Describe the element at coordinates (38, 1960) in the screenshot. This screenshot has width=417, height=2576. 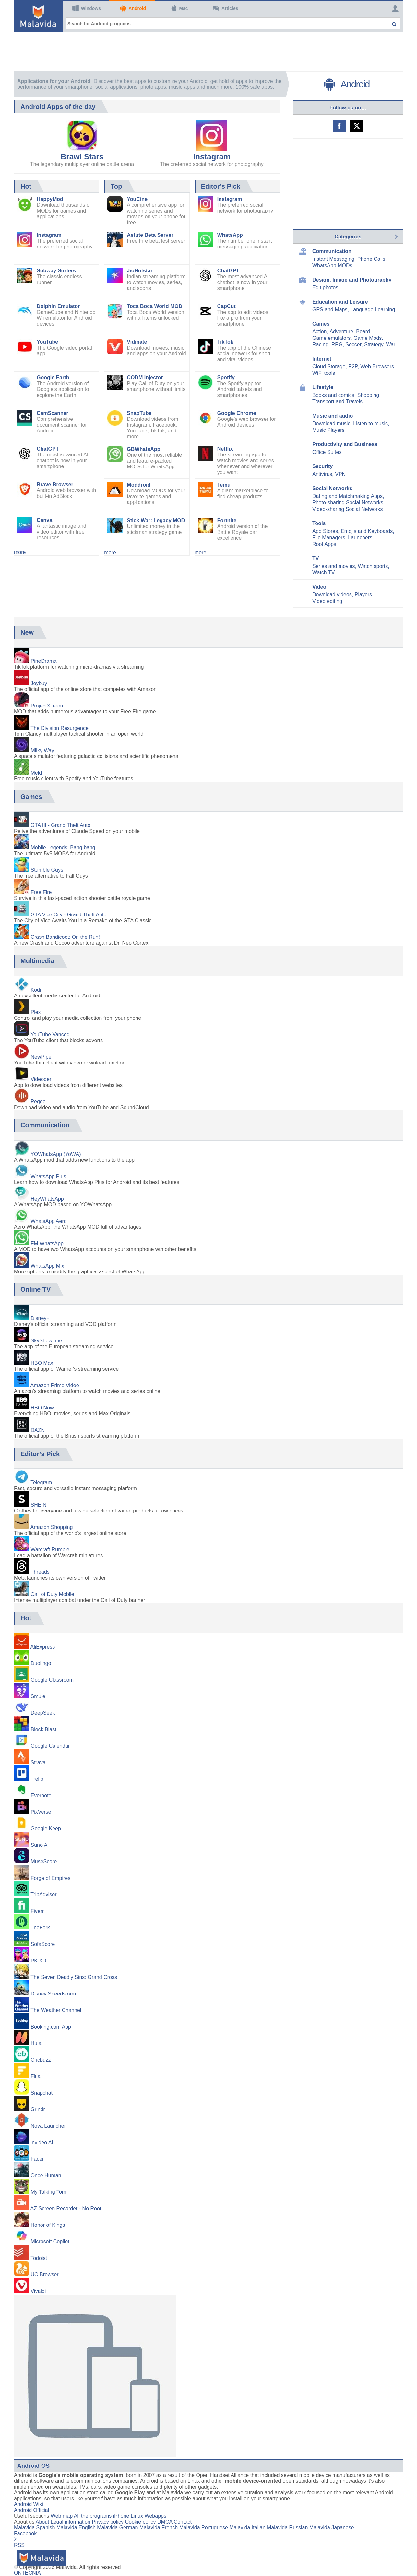
I see `PK XD` at that location.